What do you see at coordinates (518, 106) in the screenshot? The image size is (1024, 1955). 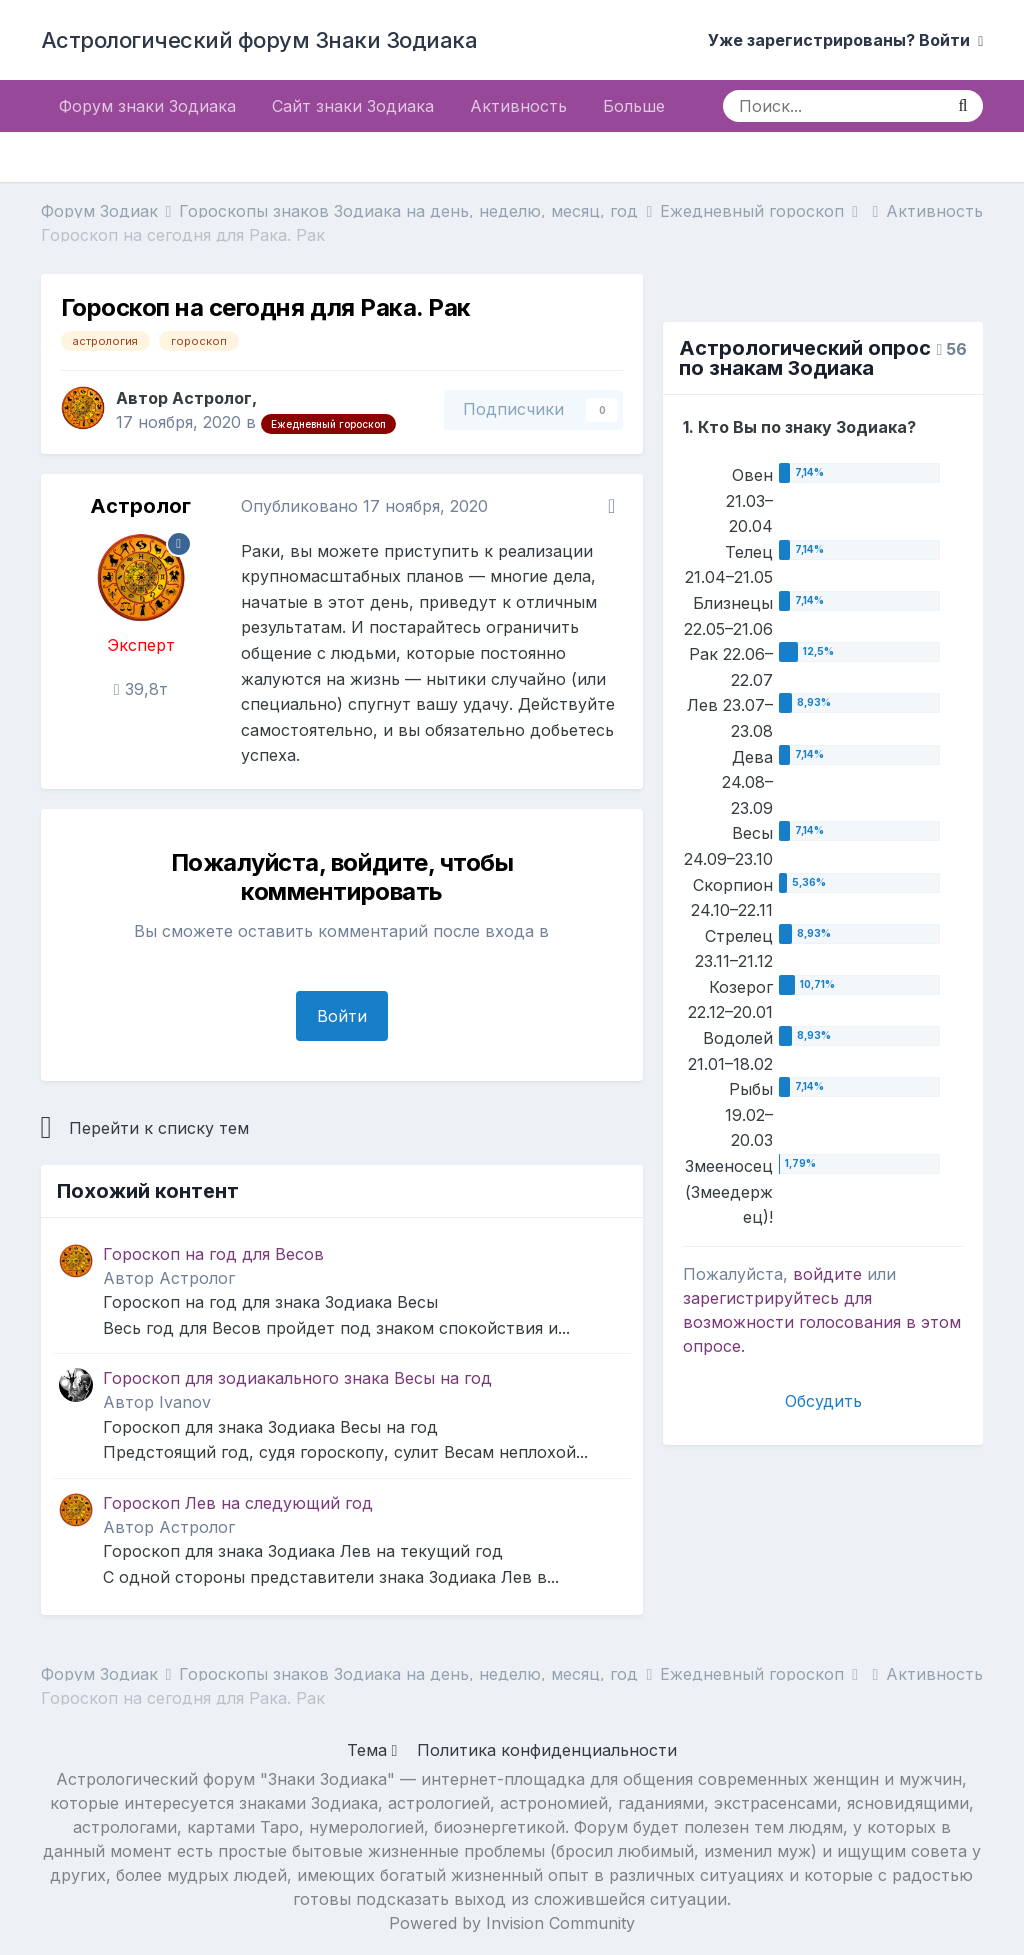 I see `Активность` at bounding box center [518, 106].